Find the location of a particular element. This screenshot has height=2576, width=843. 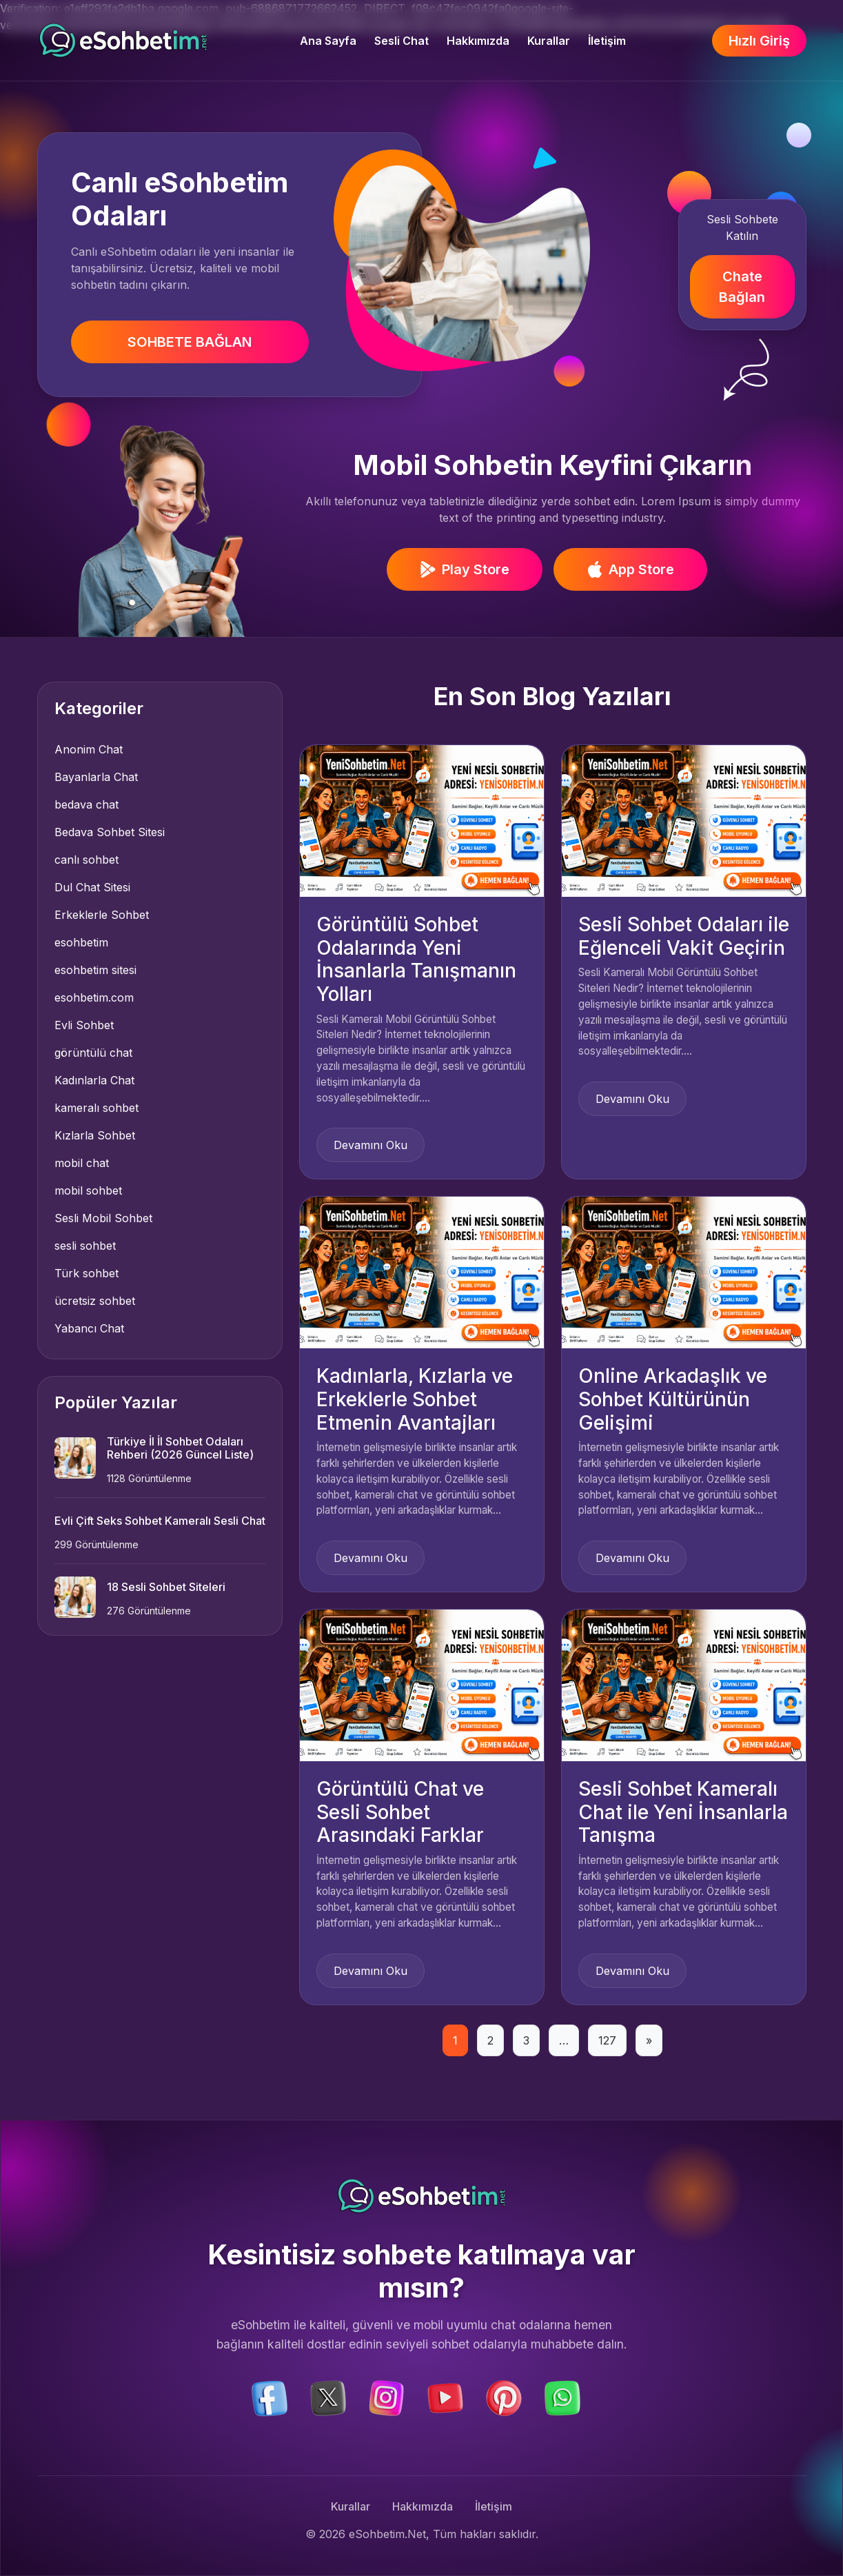

Türkiye İl İl Sohbet Odaları Rehberi (2026 Güncel Liste) is located at coordinates (180, 1447).